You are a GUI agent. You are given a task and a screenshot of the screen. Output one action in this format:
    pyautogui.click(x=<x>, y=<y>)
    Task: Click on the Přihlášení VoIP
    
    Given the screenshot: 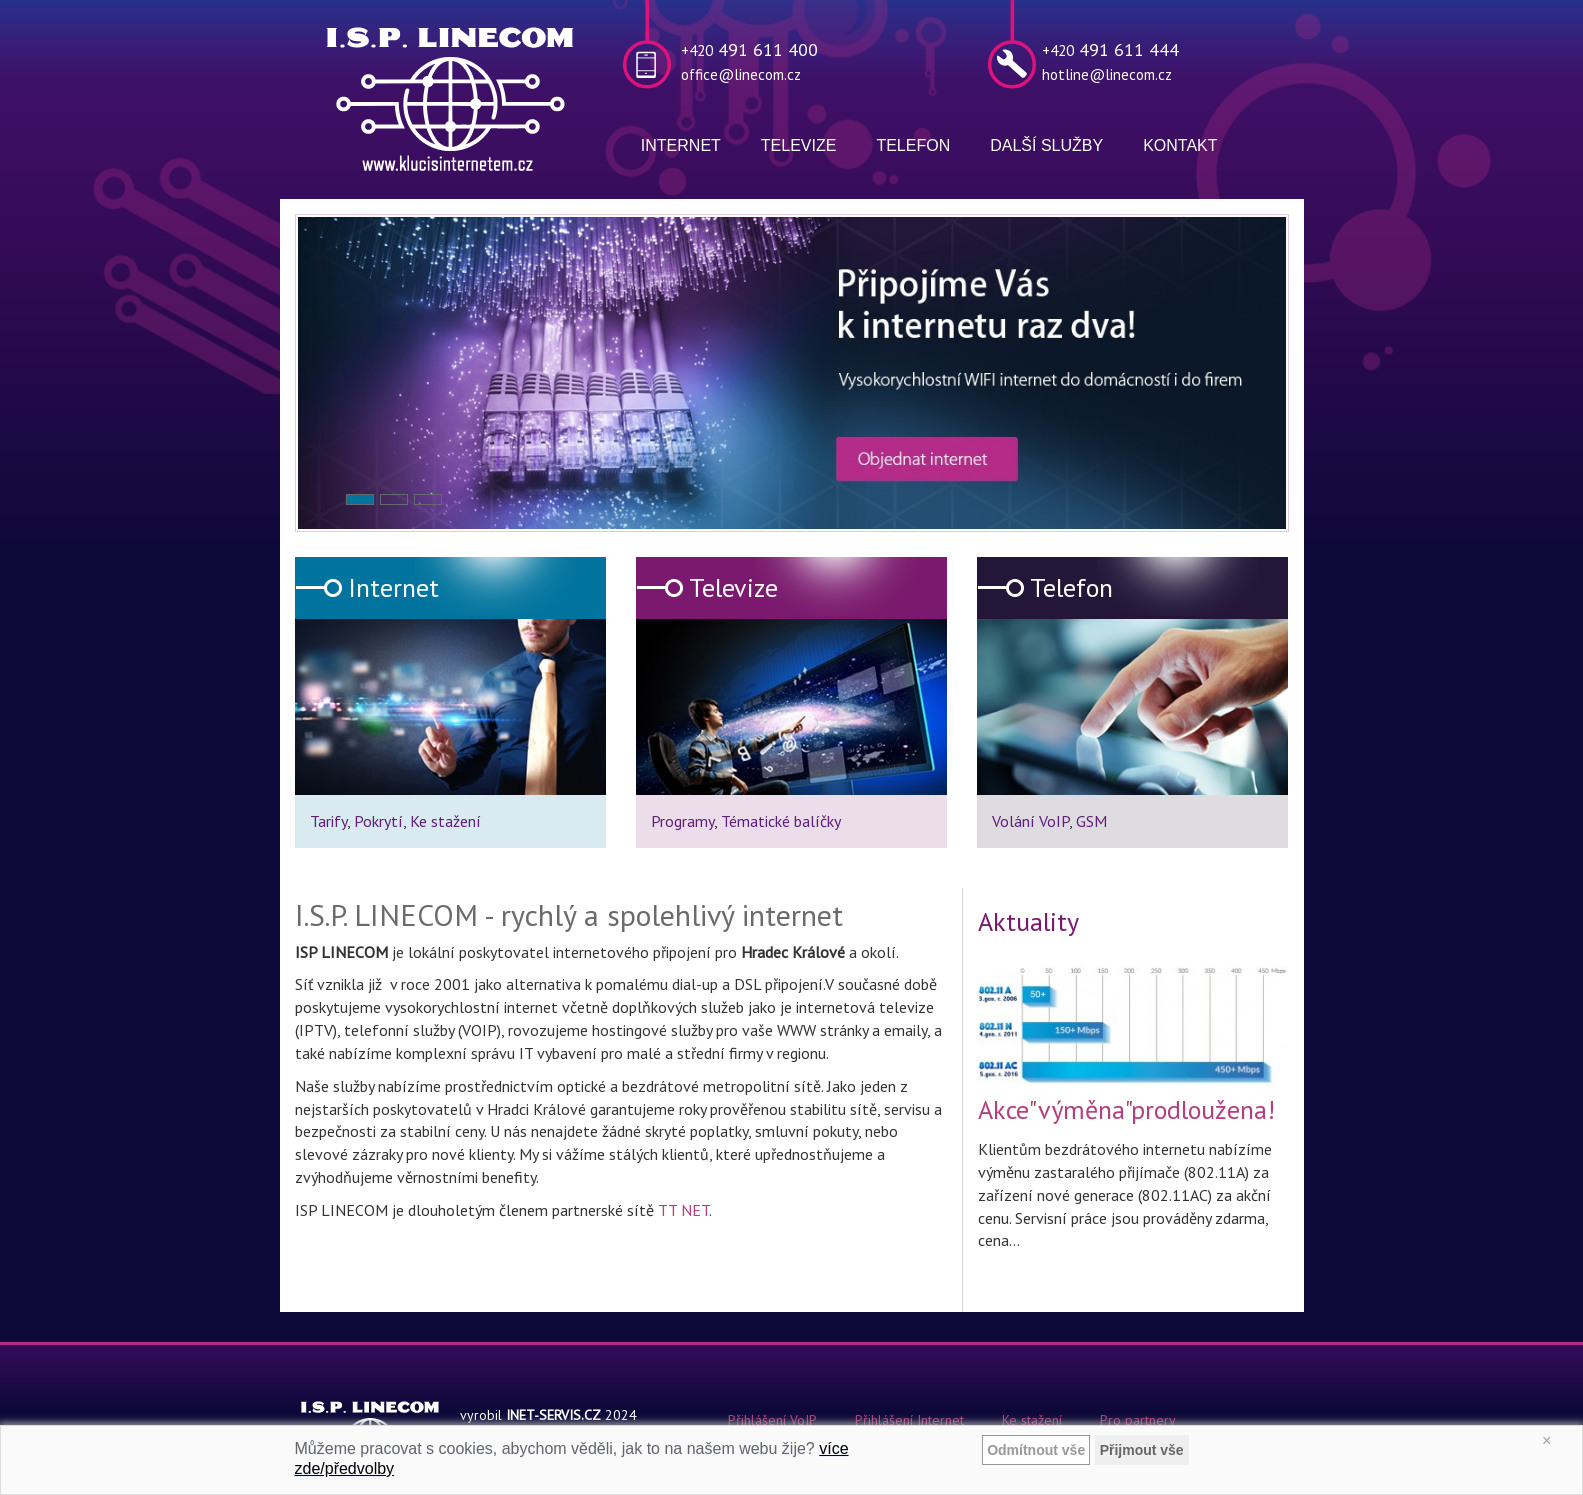 What is the action you would take?
    pyautogui.click(x=772, y=1420)
    